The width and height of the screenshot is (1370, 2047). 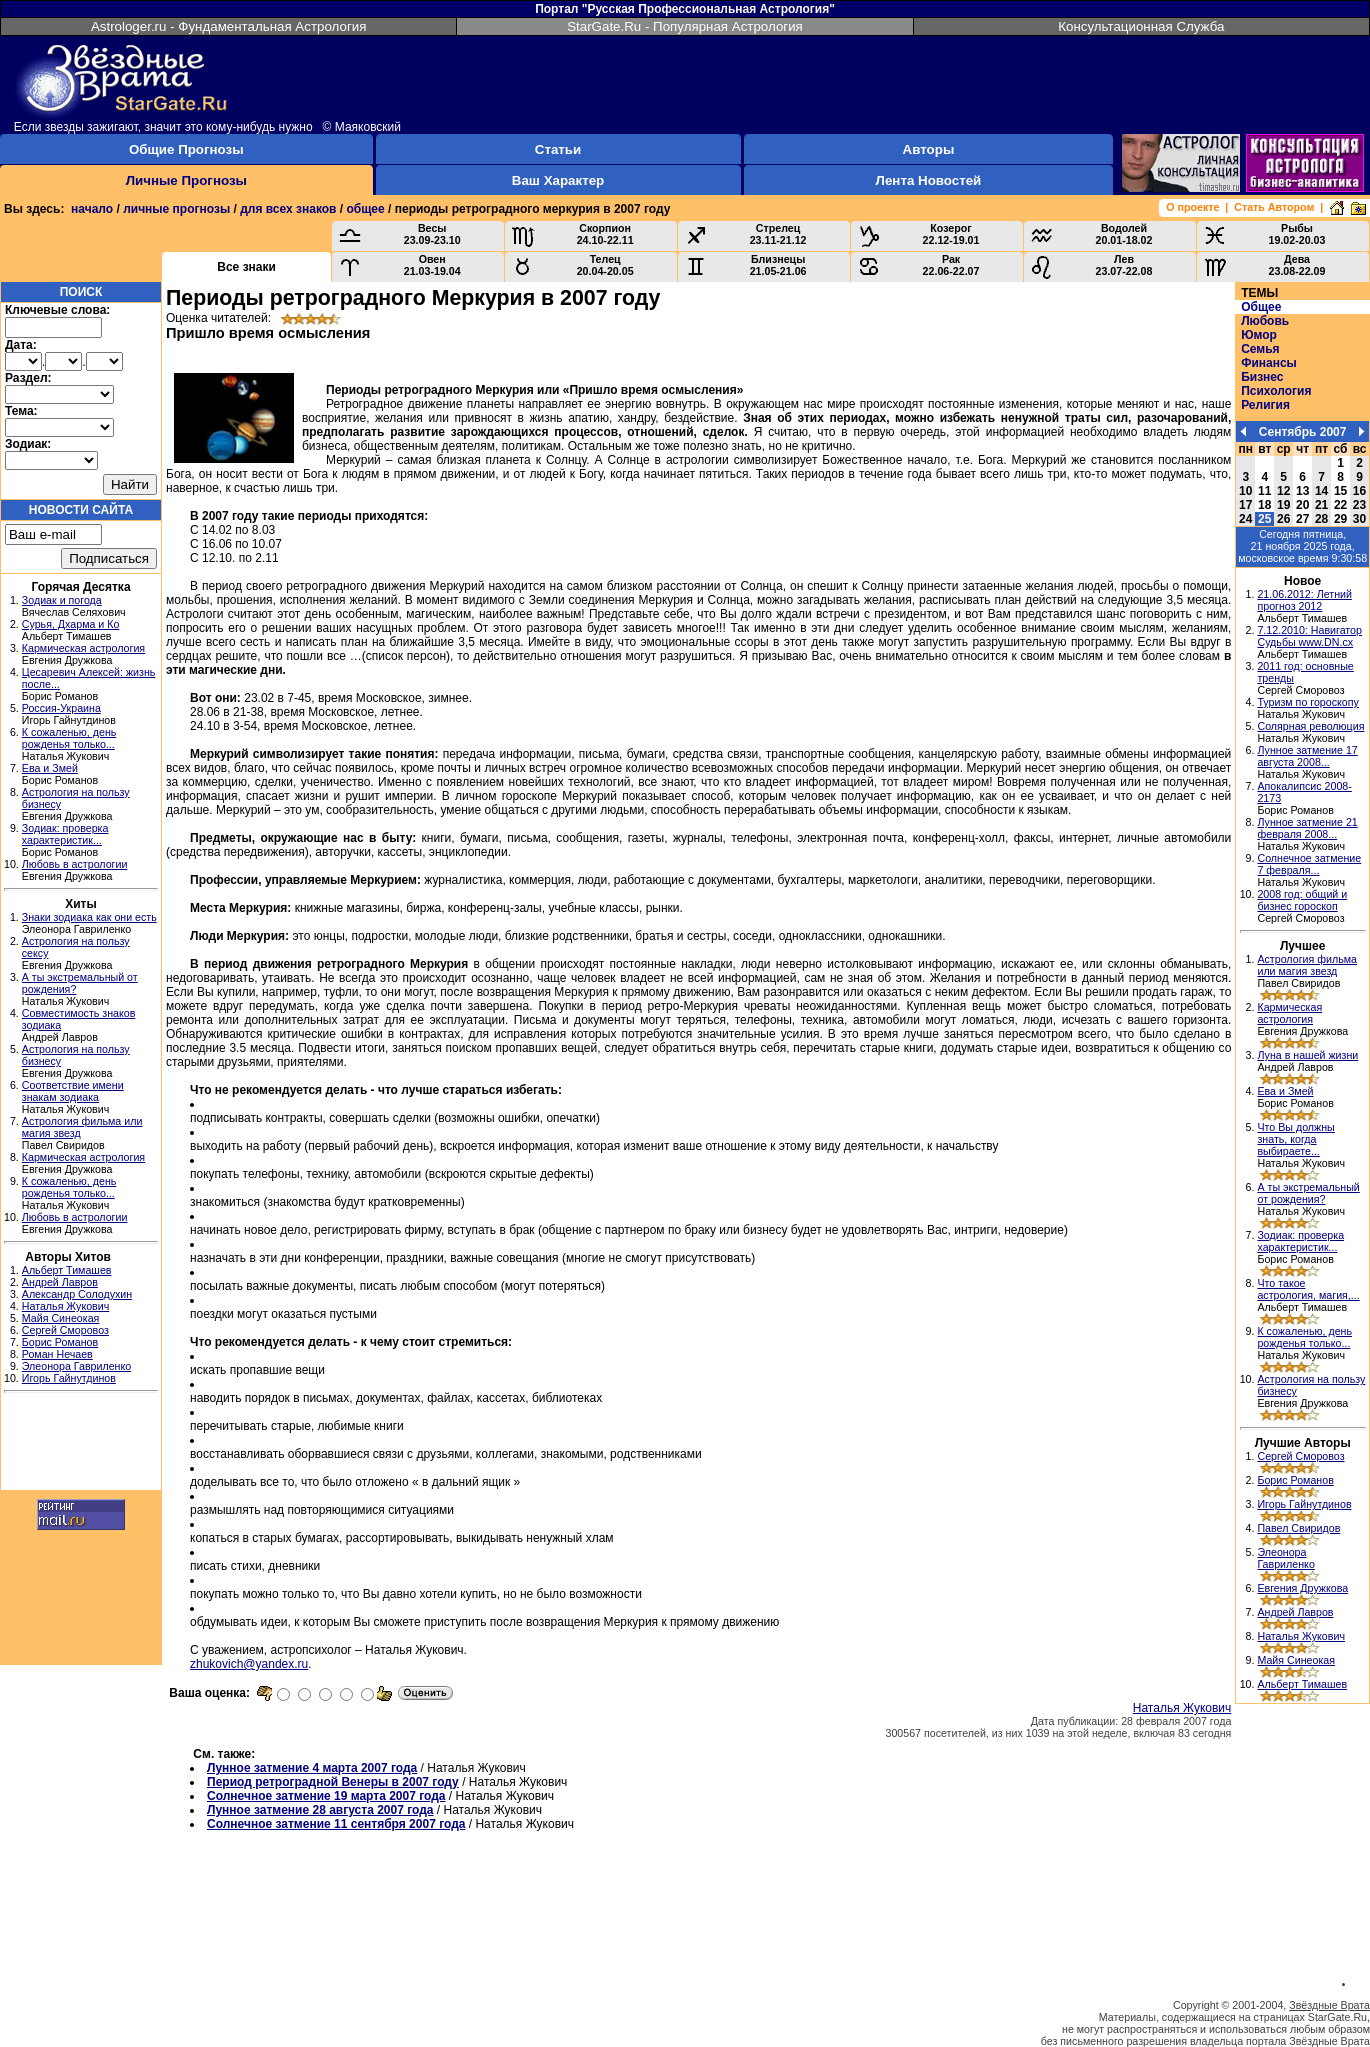 What do you see at coordinates (1192, 207) in the screenshot?
I see `О проекте` at bounding box center [1192, 207].